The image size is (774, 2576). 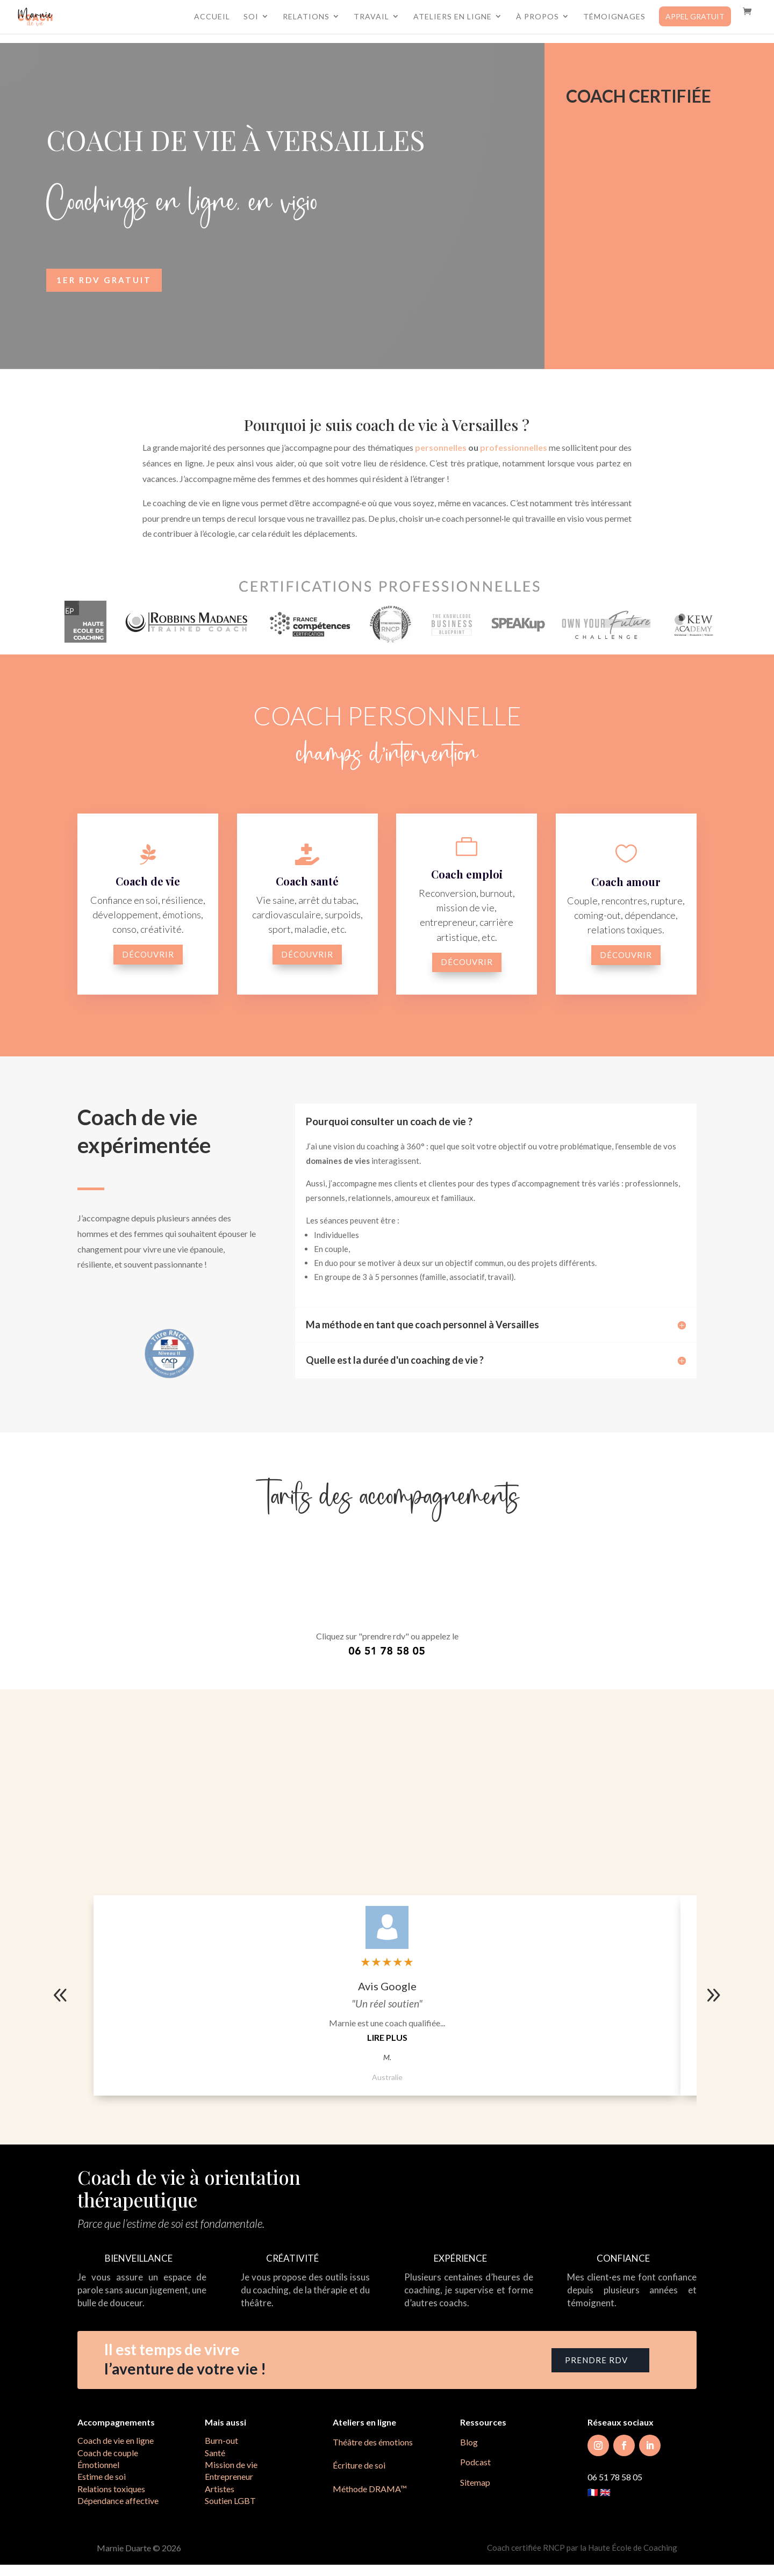 I want to click on Témoignages, so click(x=614, y=18).